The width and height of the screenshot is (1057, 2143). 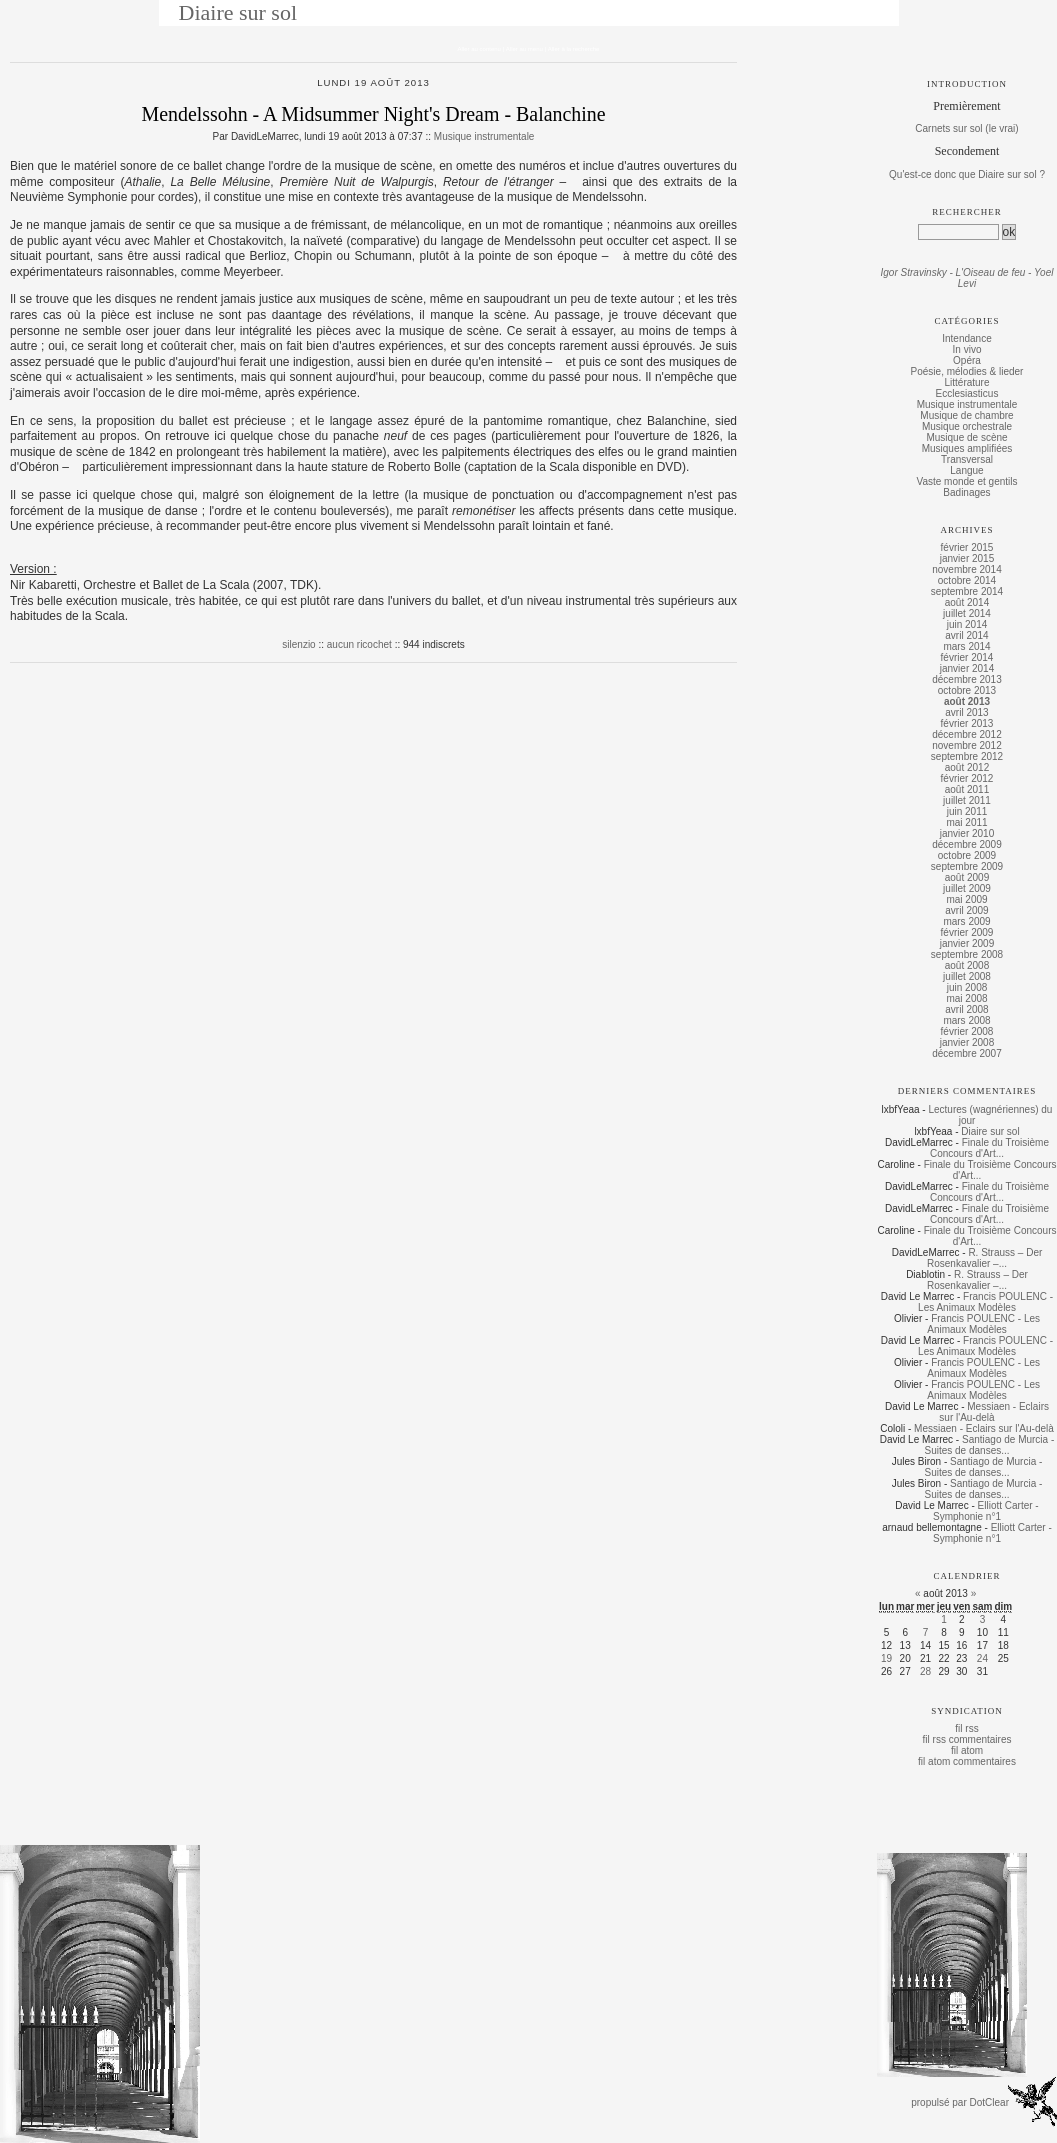 What do you see at coordinates (967, 657) in the screenshot?
I see `février 2014` at bounding box center [967, 657].